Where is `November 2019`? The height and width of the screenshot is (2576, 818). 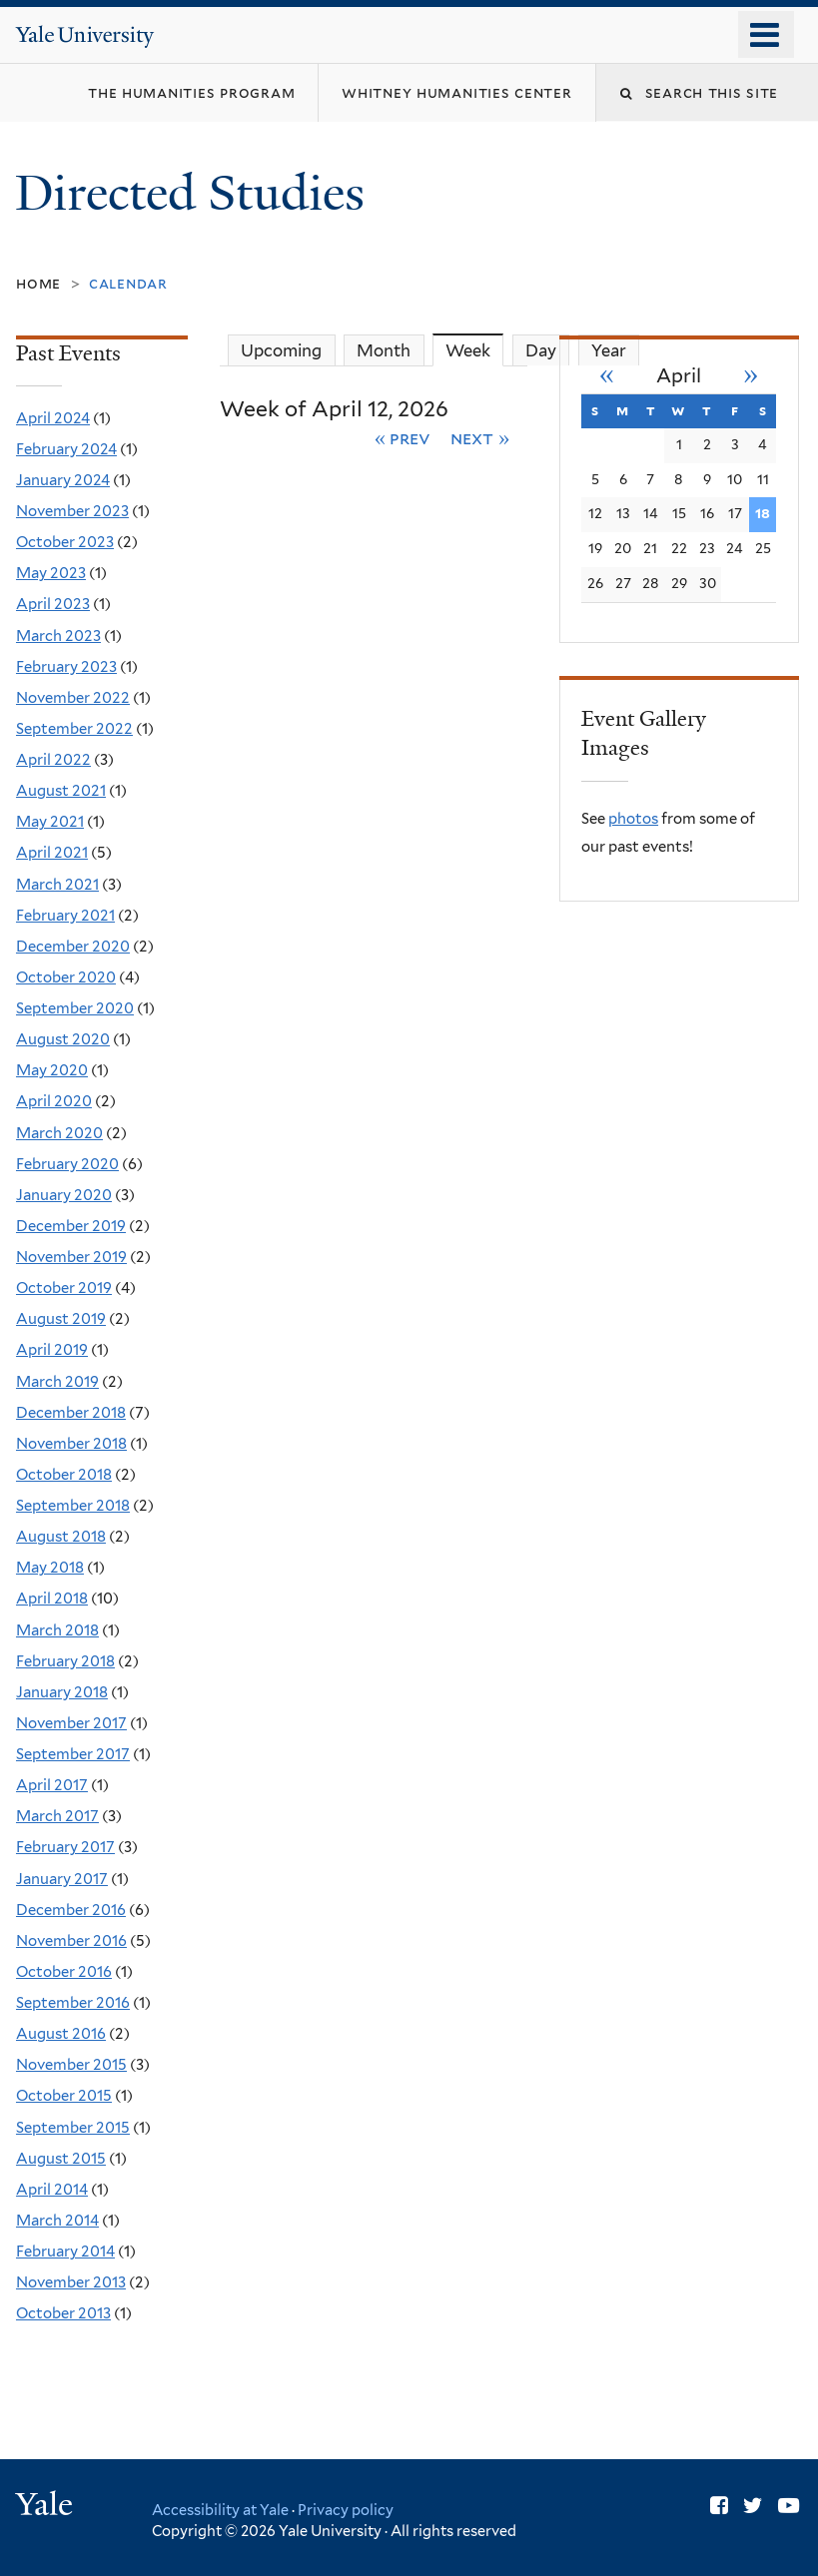
November 2019 is located at coordinates (71, 1257).